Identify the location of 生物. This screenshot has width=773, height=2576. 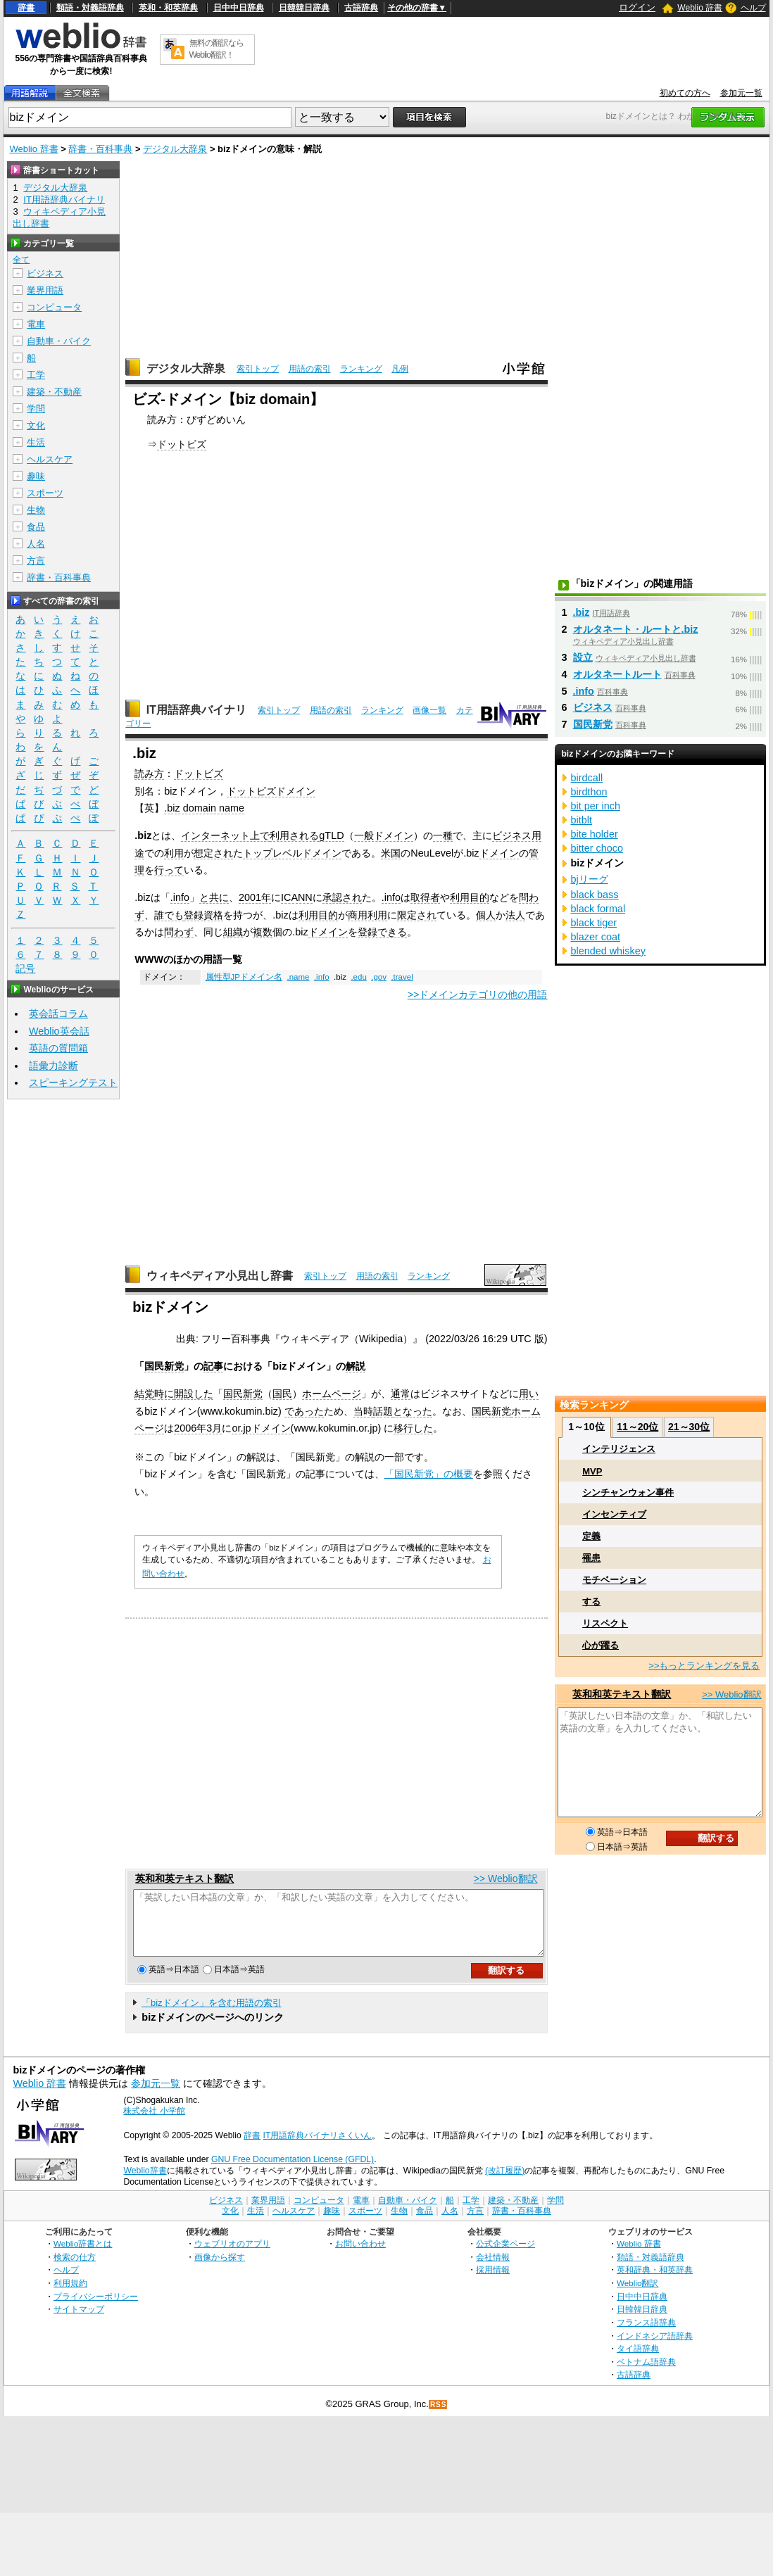
(36, 510).